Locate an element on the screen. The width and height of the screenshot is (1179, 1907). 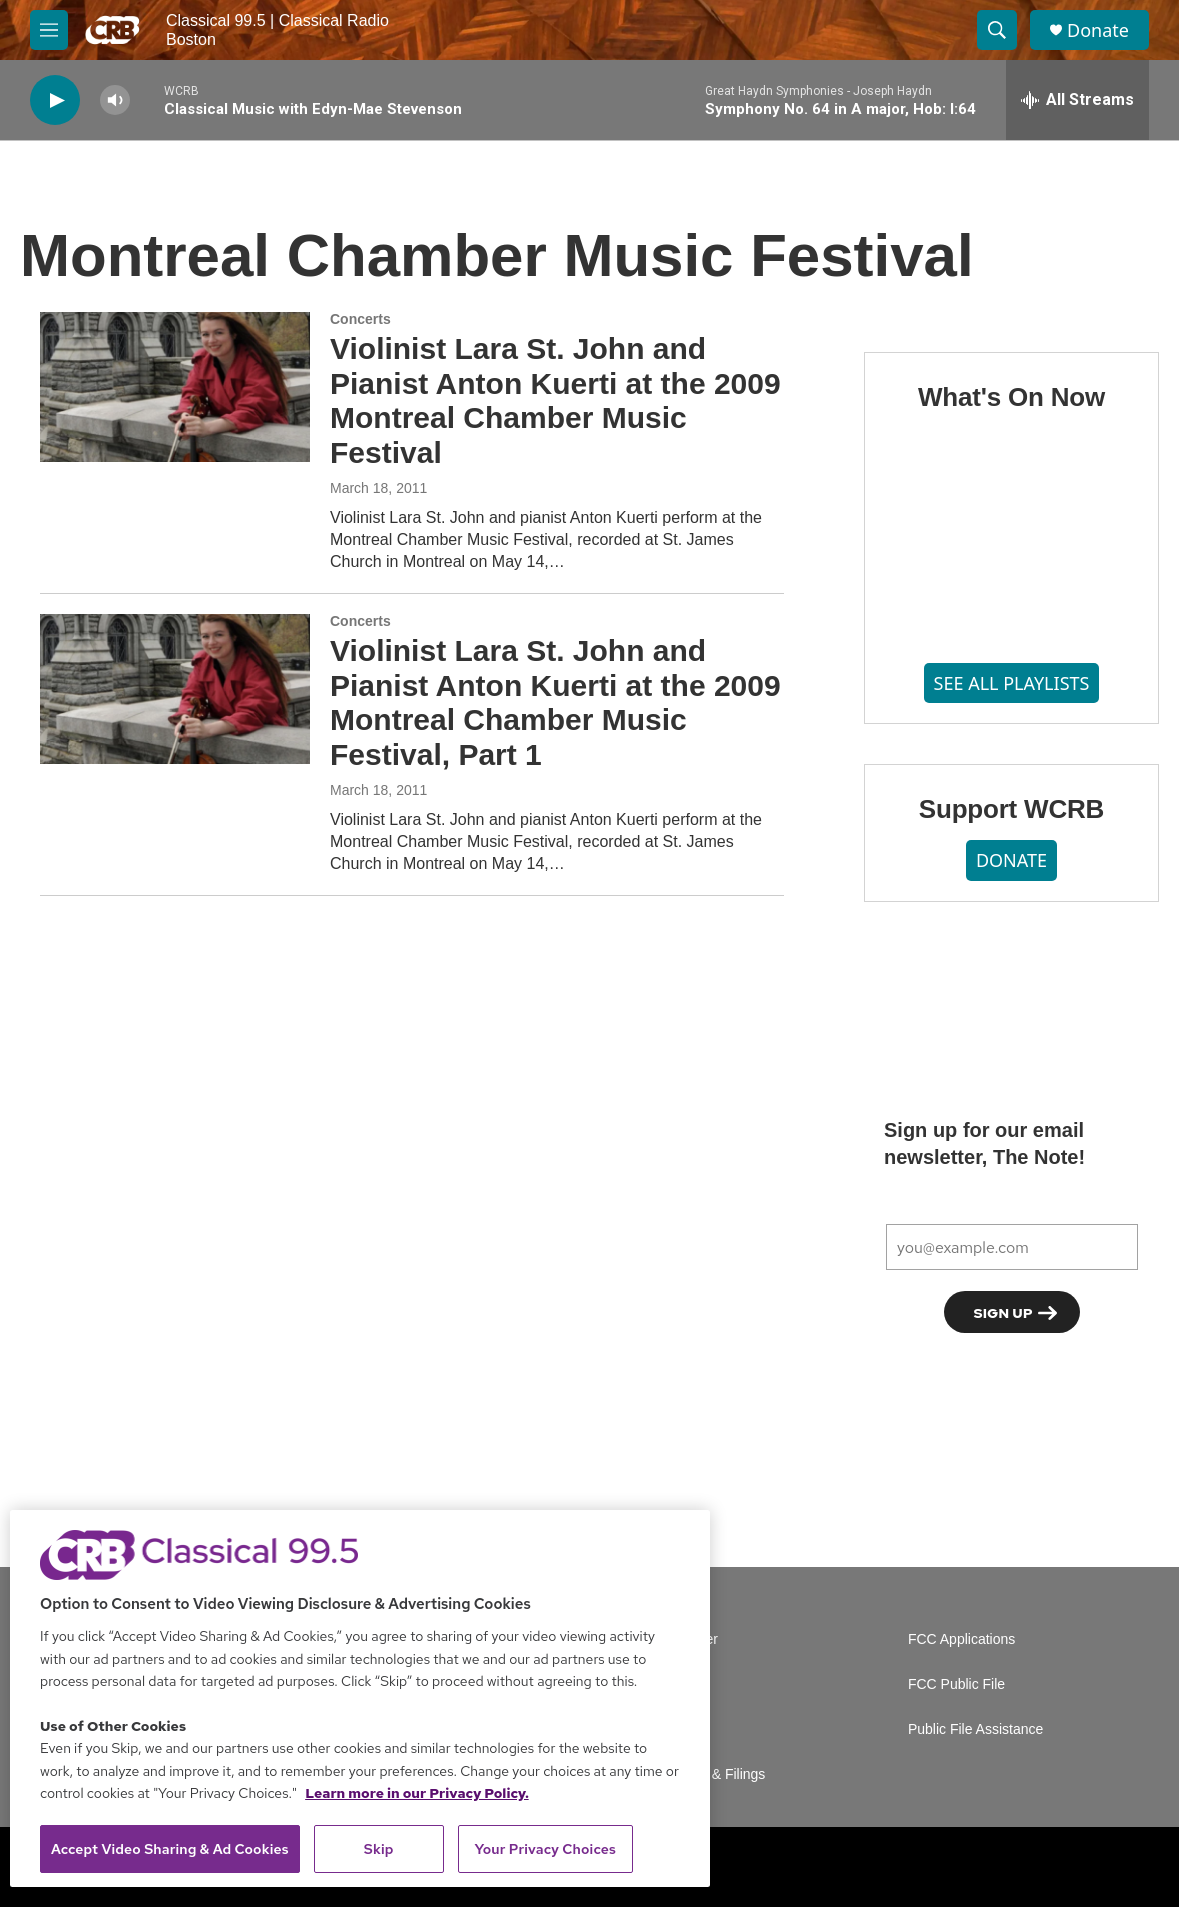
FCC Public File is located at coordinates (956, 1684).